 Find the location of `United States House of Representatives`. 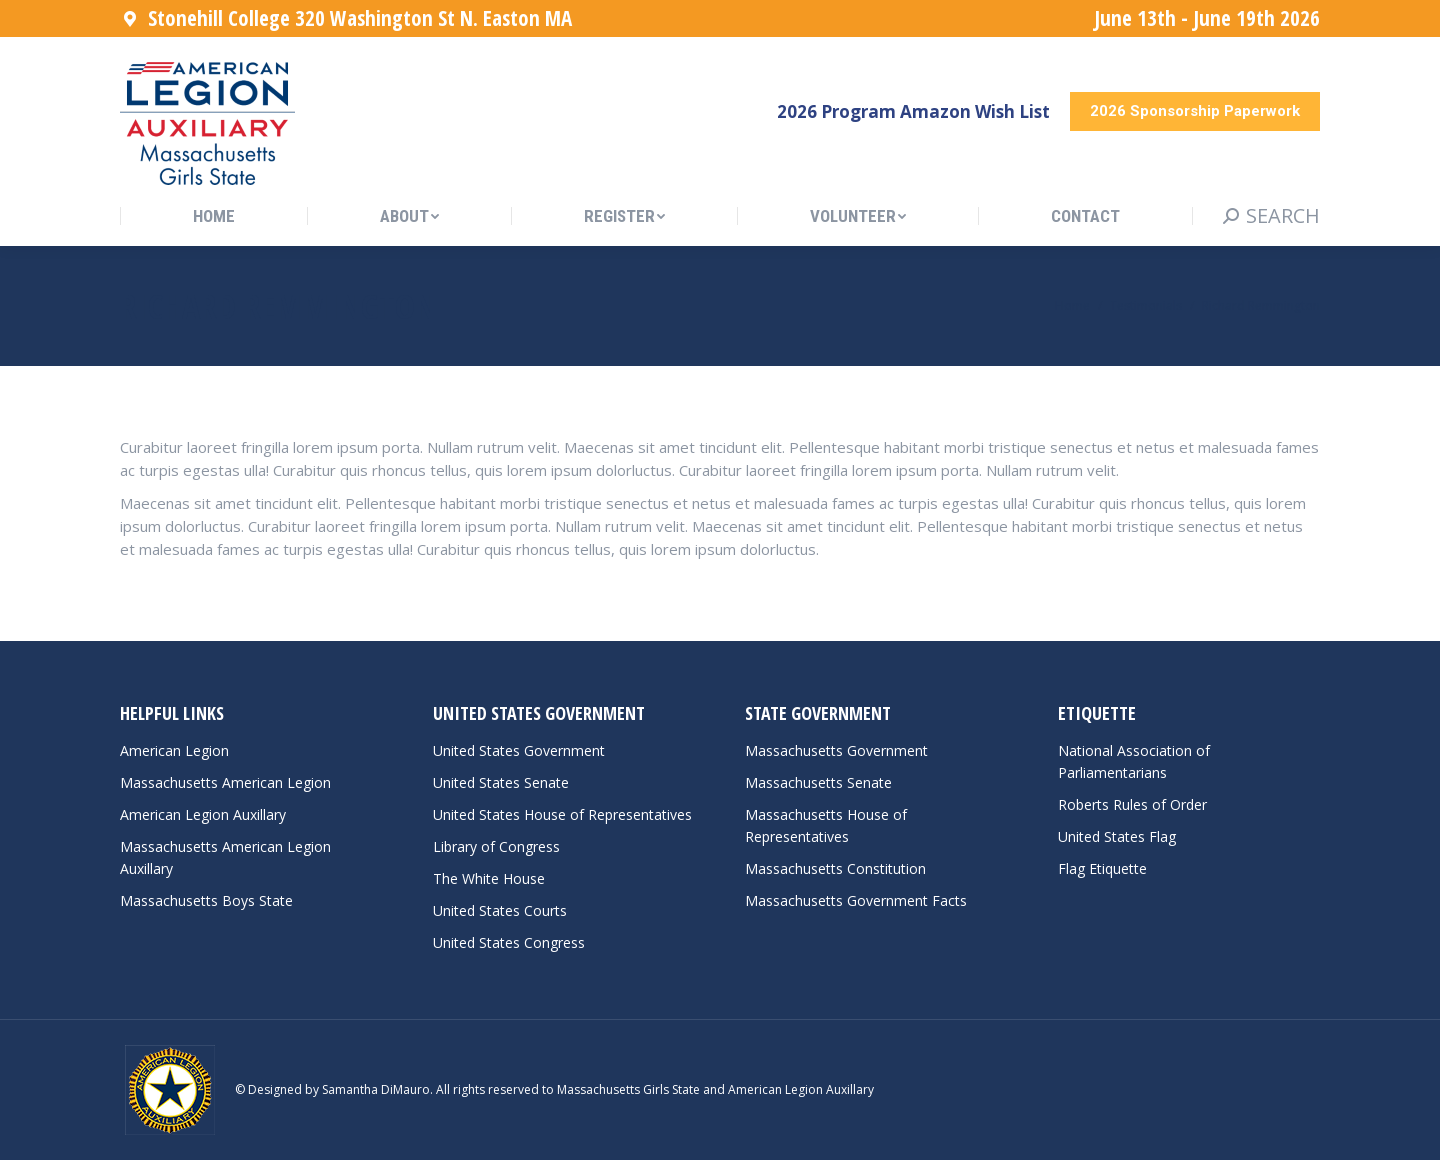

United States House of Representatives is located at coordinates (562, 814).